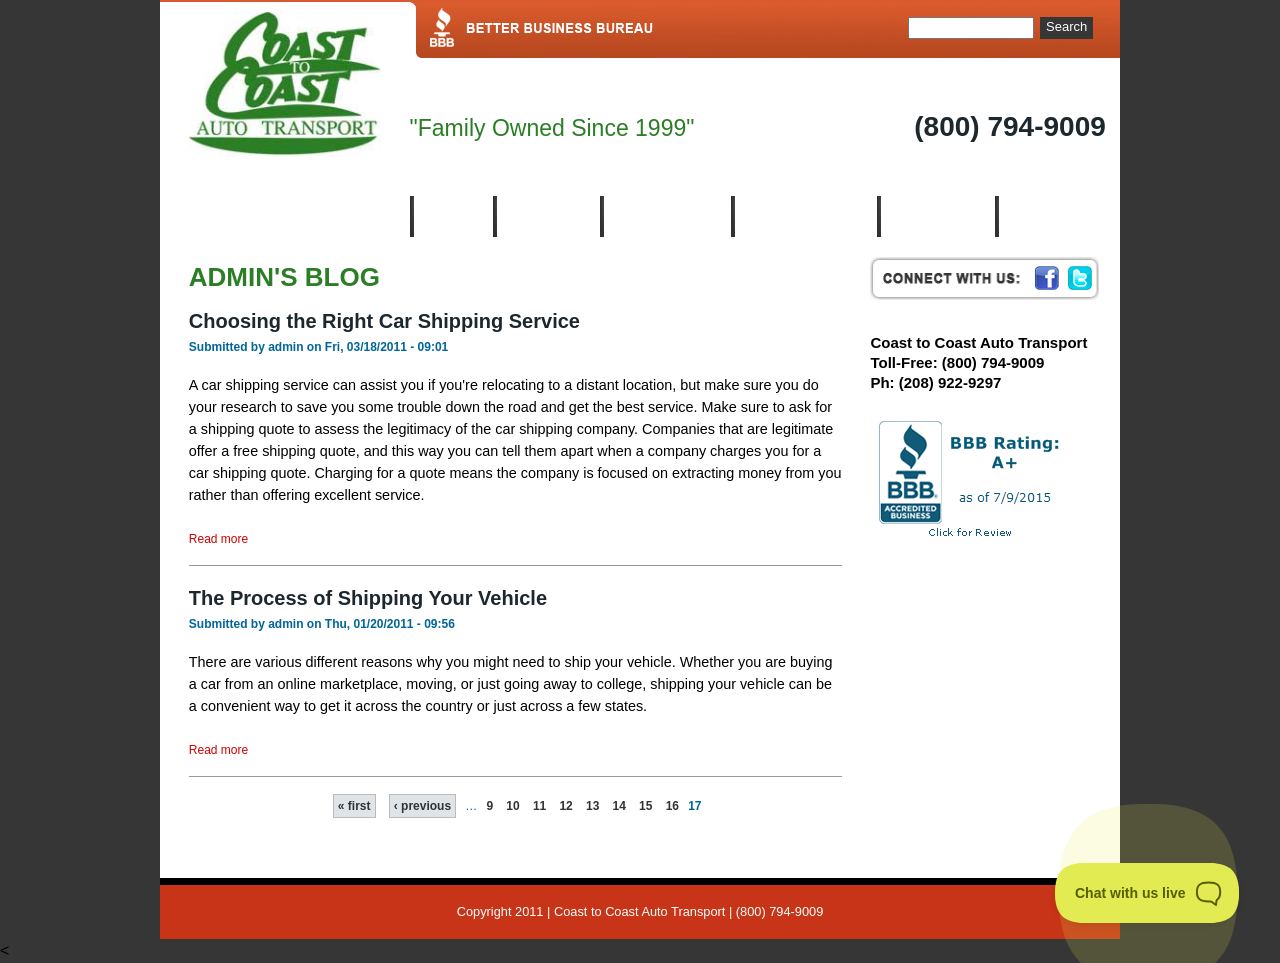 This screenshot has height=963, width=1280. Describe the element at coordinates (512, 806) in the screenshot. I see `10` at that location.